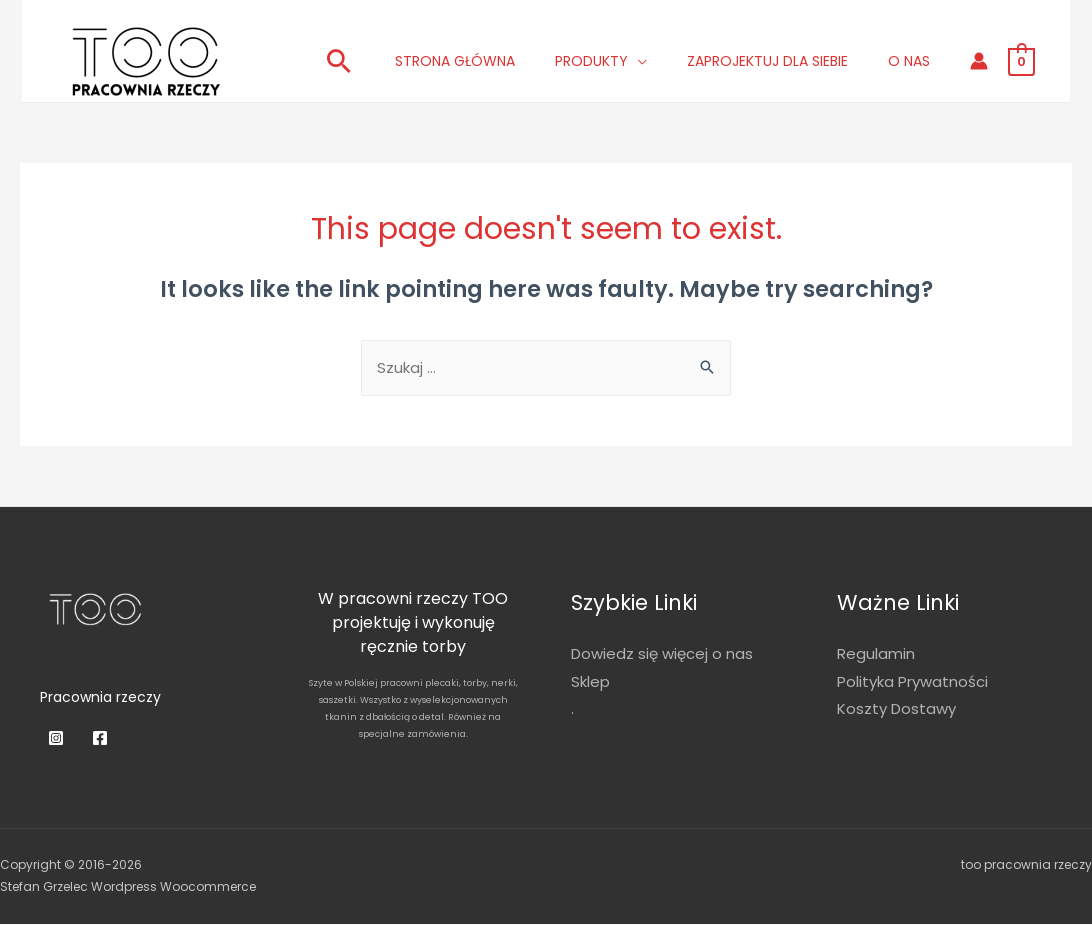  I want to click on Sklep, so click(590, 682).